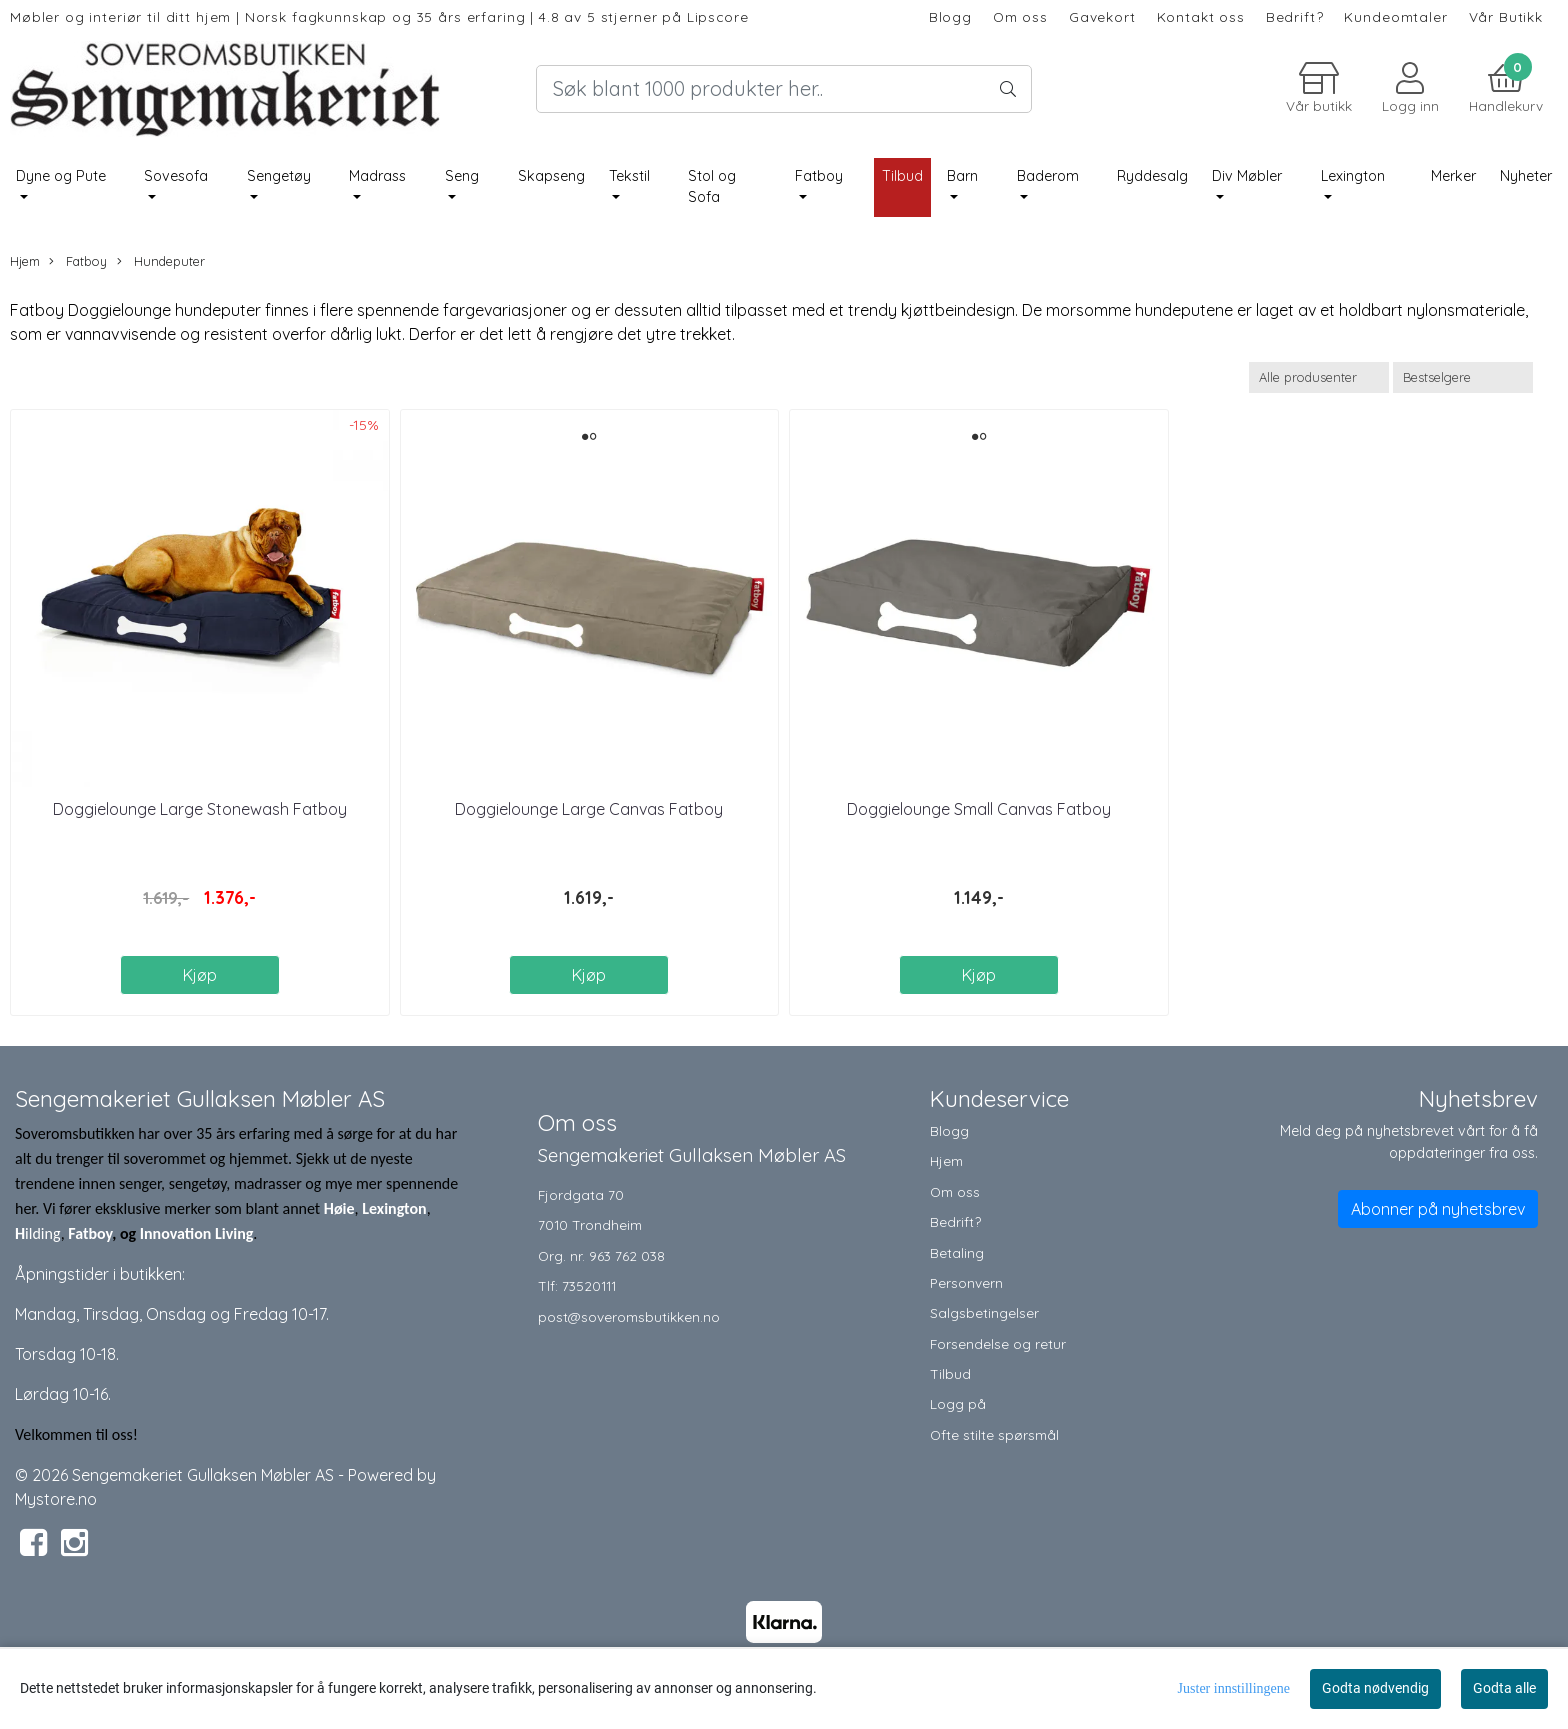 The width and height of the screenshot is (1568, 1729). What do you see at coordinates (784, 89) in the screenshot?
I see `[Search]` at bounding box center [784, 89].